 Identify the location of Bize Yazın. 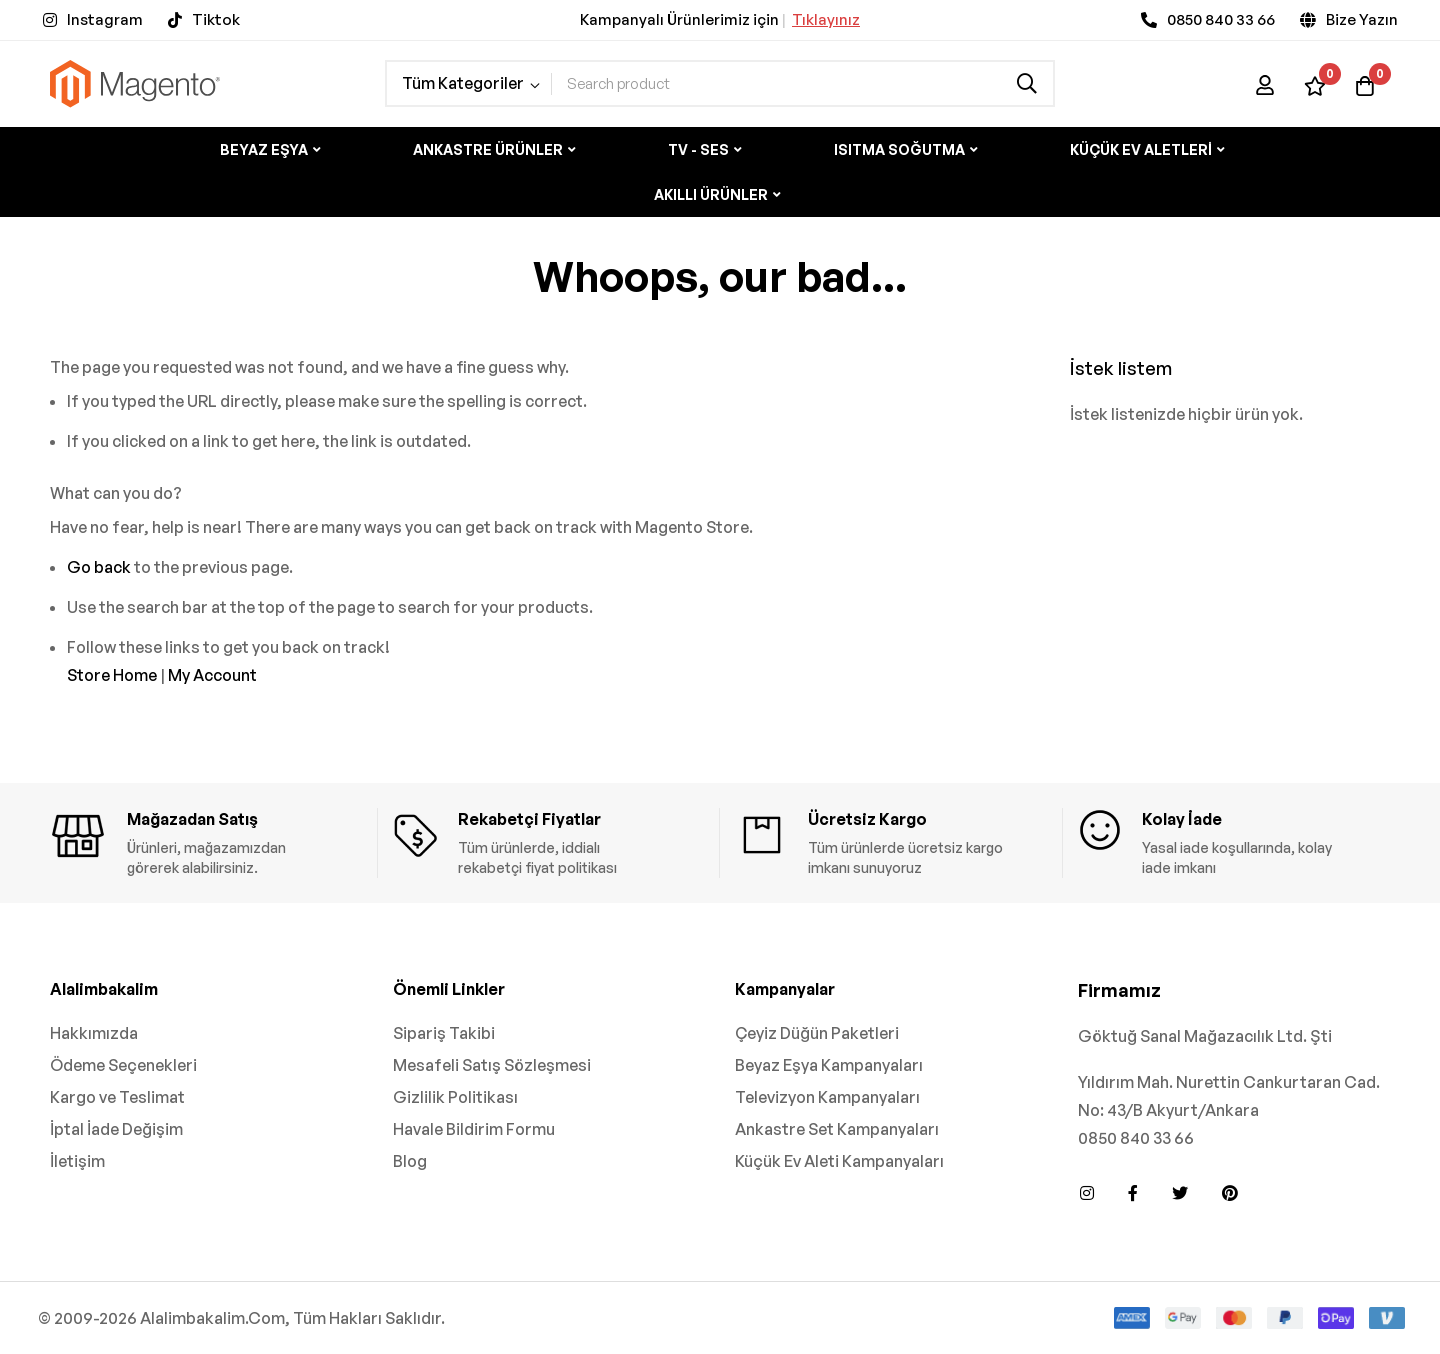
(1362, 19).